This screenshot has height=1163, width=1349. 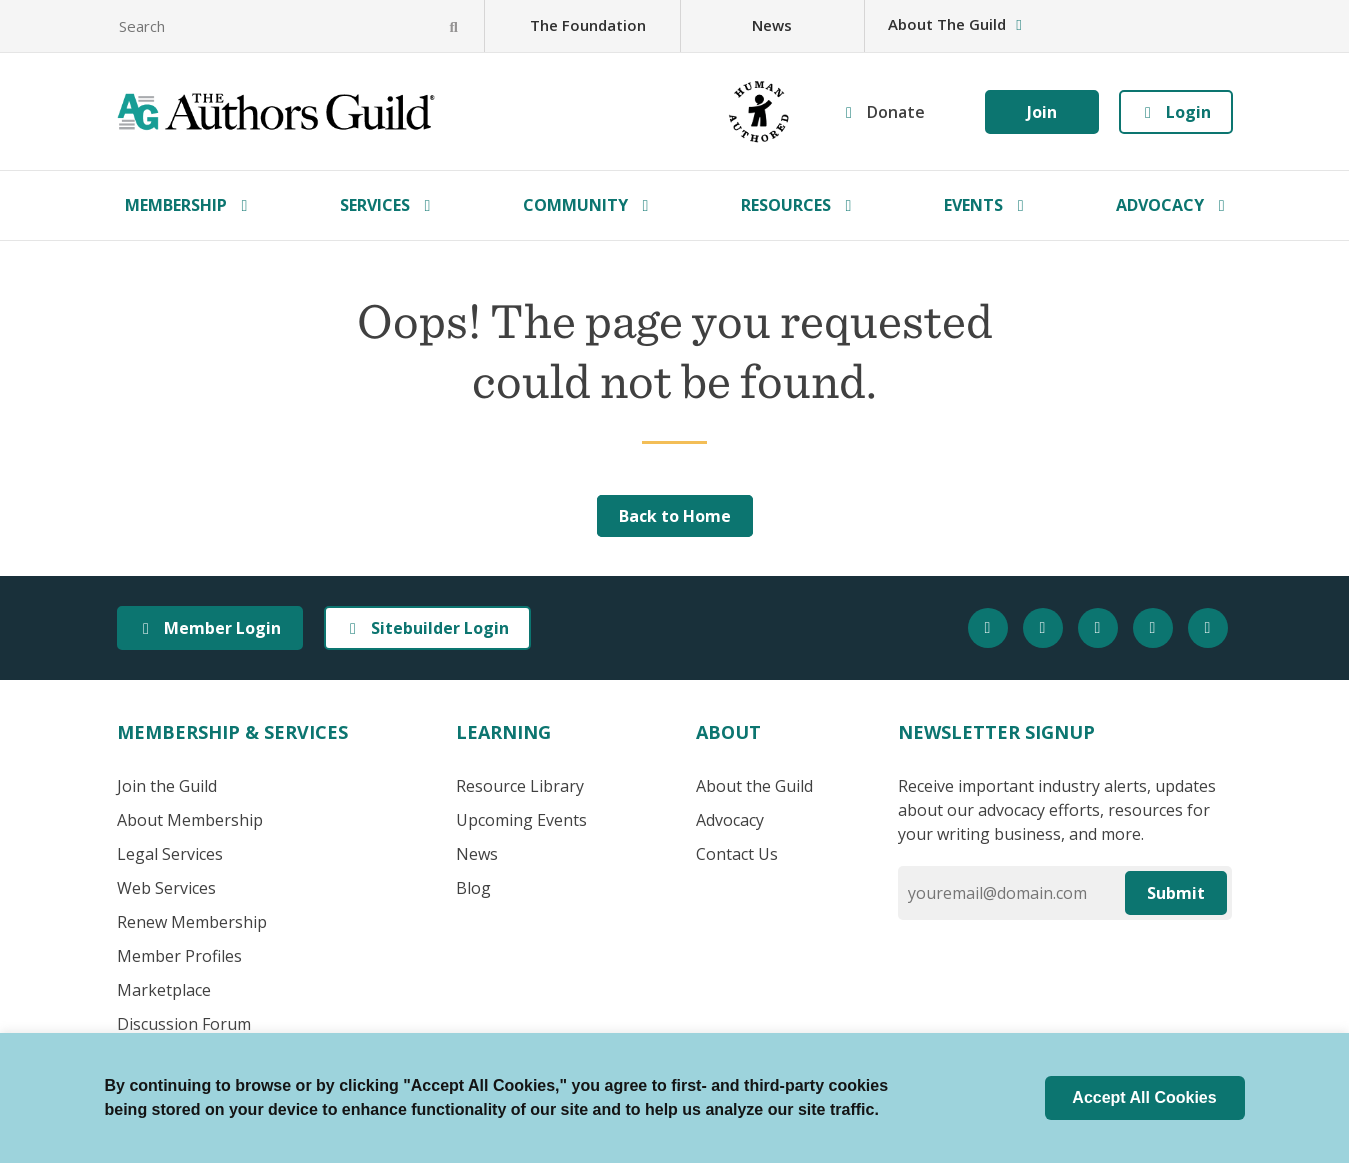 I want to click on Community, so click(x=575, y=205).